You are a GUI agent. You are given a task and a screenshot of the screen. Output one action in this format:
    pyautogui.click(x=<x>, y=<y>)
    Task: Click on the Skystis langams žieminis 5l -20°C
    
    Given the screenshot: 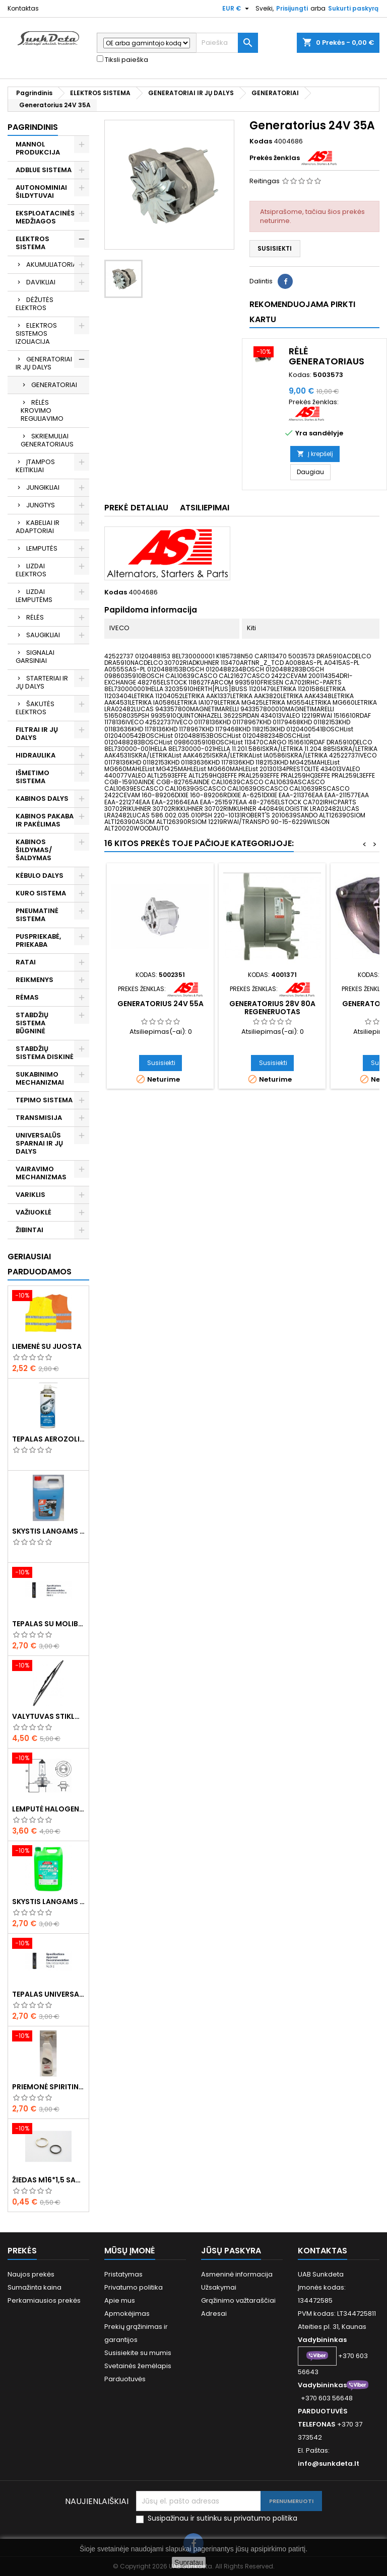 What is the action you would take?
    pyautogui.click(x=48, y=1531)
    